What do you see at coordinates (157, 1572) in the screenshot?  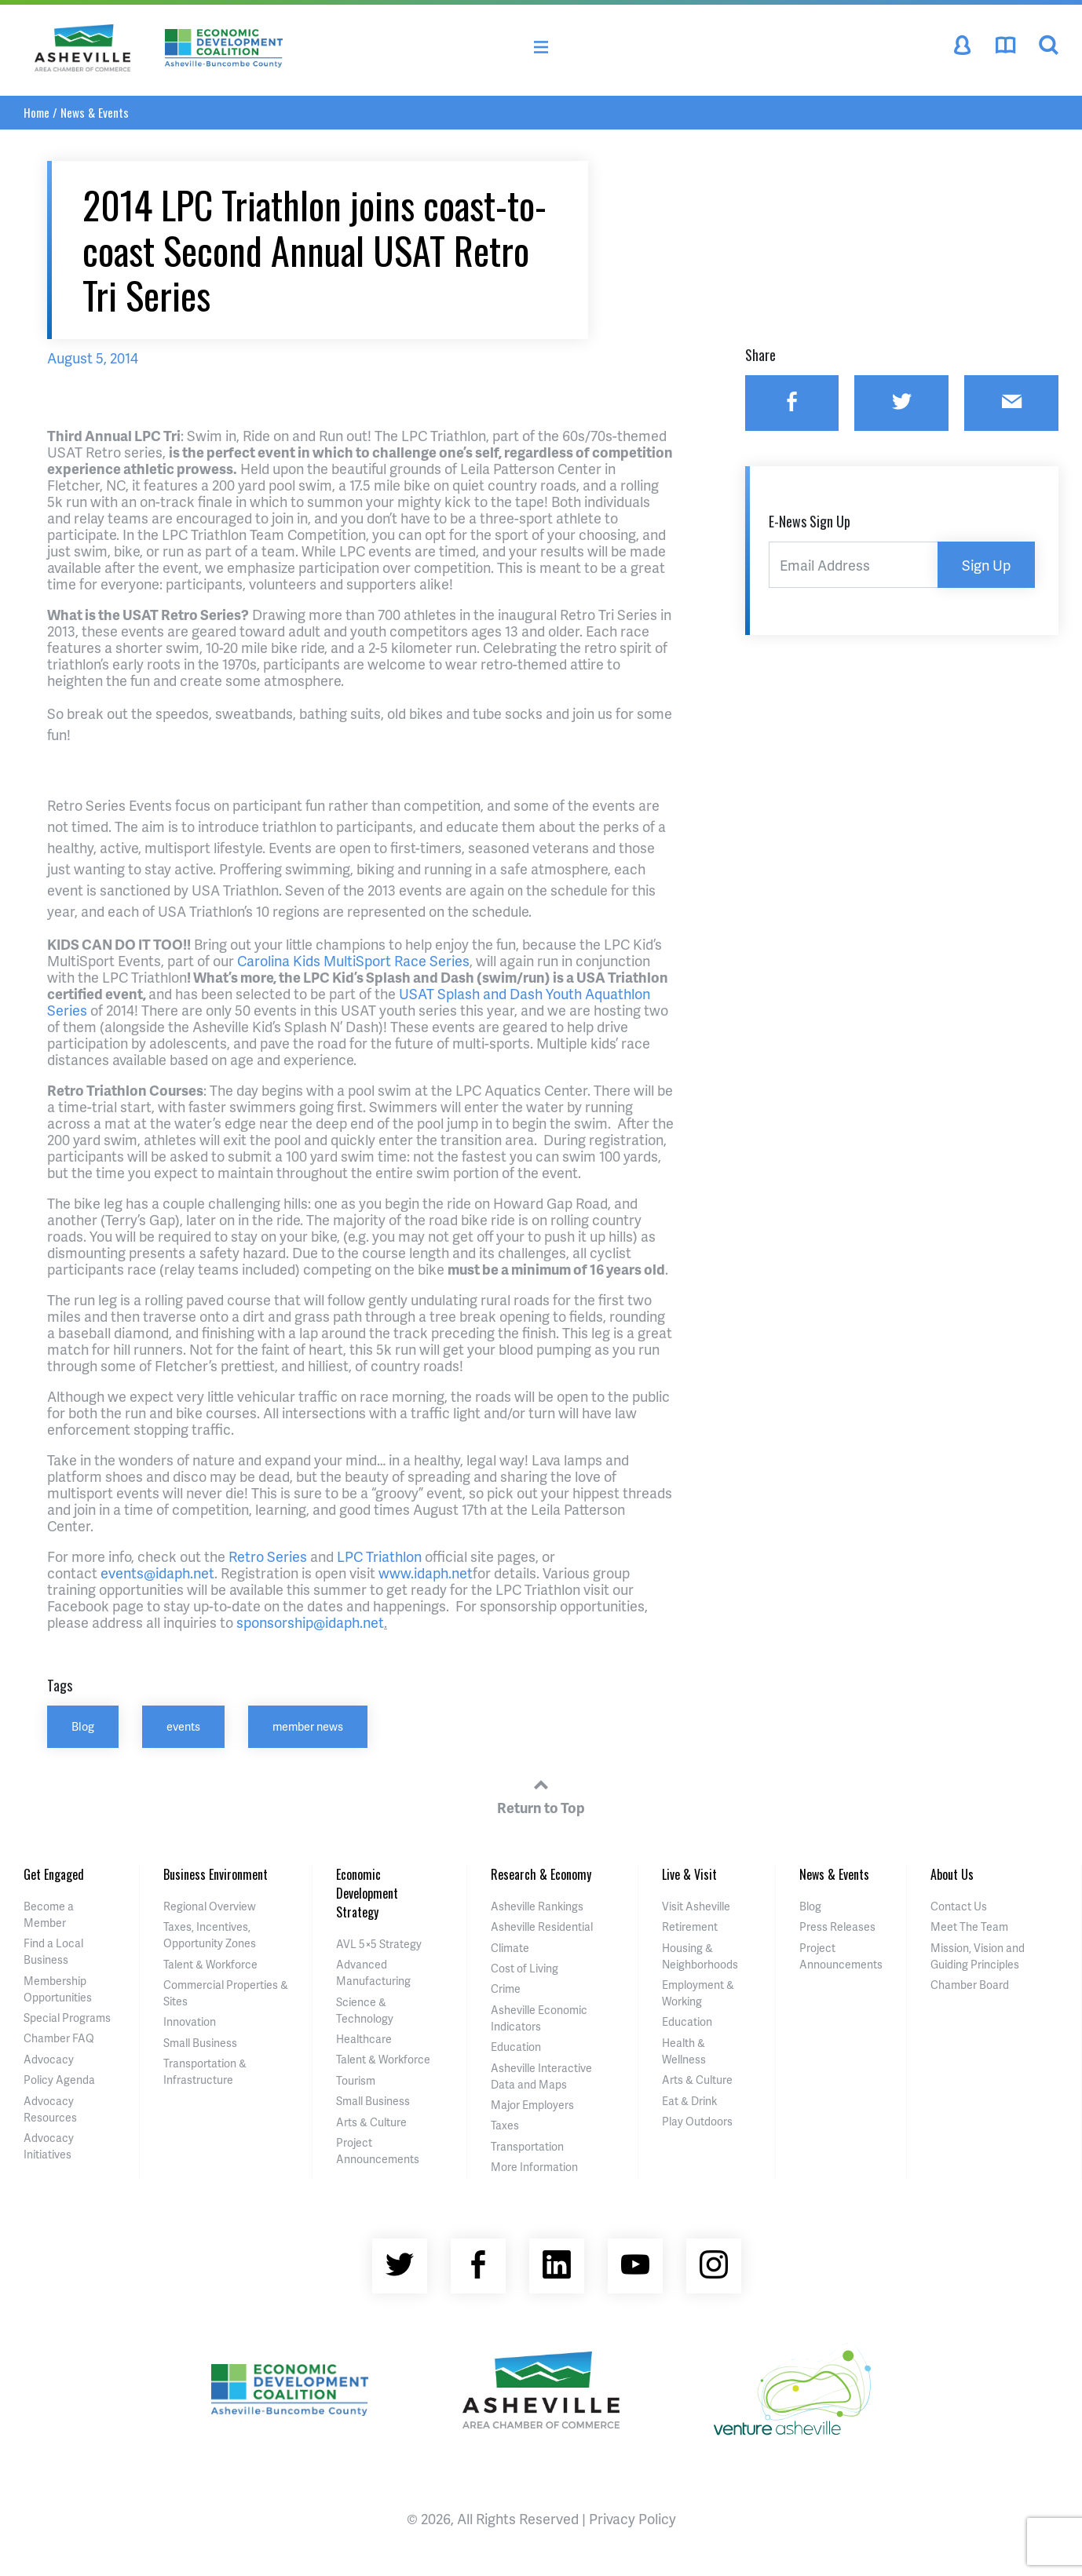 I see `events@idaph.net` at bounding box center [157, 1572].